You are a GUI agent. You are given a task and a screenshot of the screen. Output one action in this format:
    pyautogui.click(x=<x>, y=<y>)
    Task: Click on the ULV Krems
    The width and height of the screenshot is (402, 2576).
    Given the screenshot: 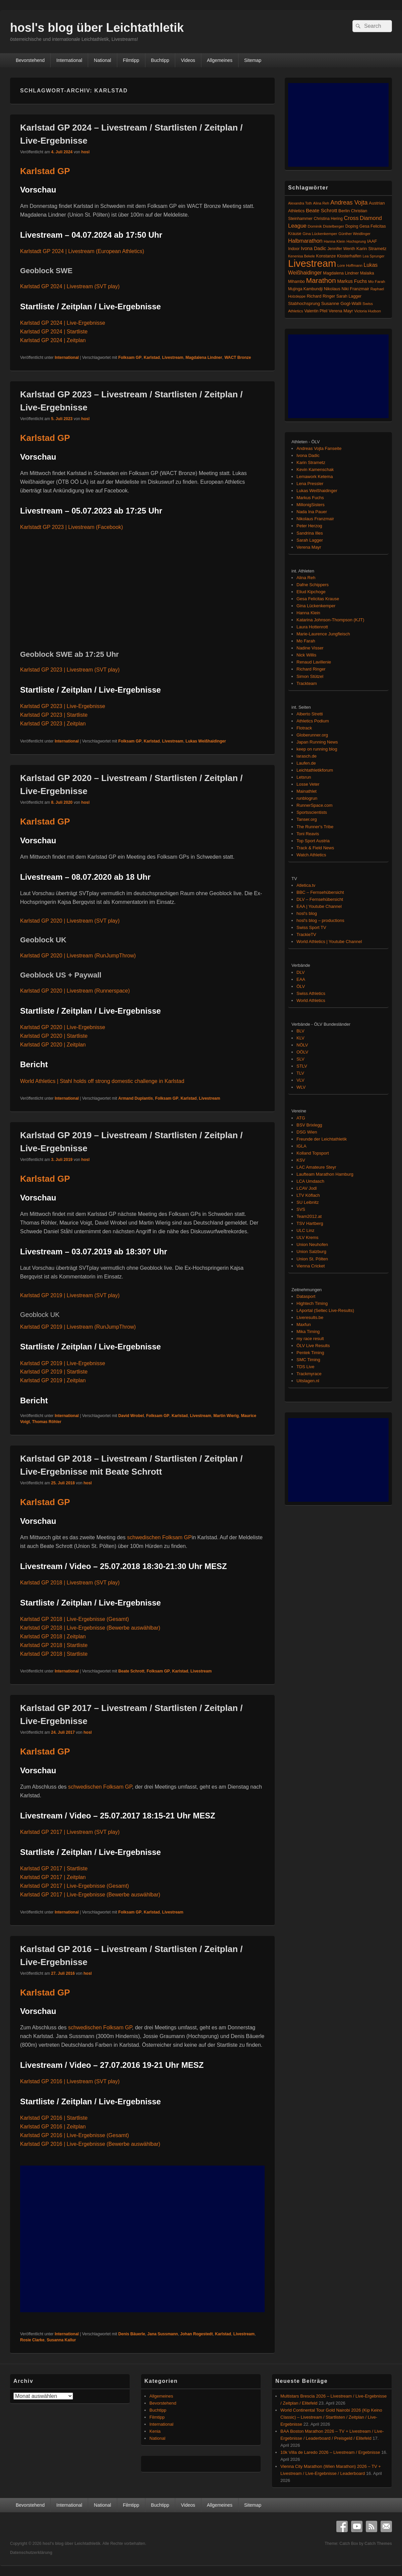 What is the action you would take?
    pyautogui.click(x=307, y=1237)
    